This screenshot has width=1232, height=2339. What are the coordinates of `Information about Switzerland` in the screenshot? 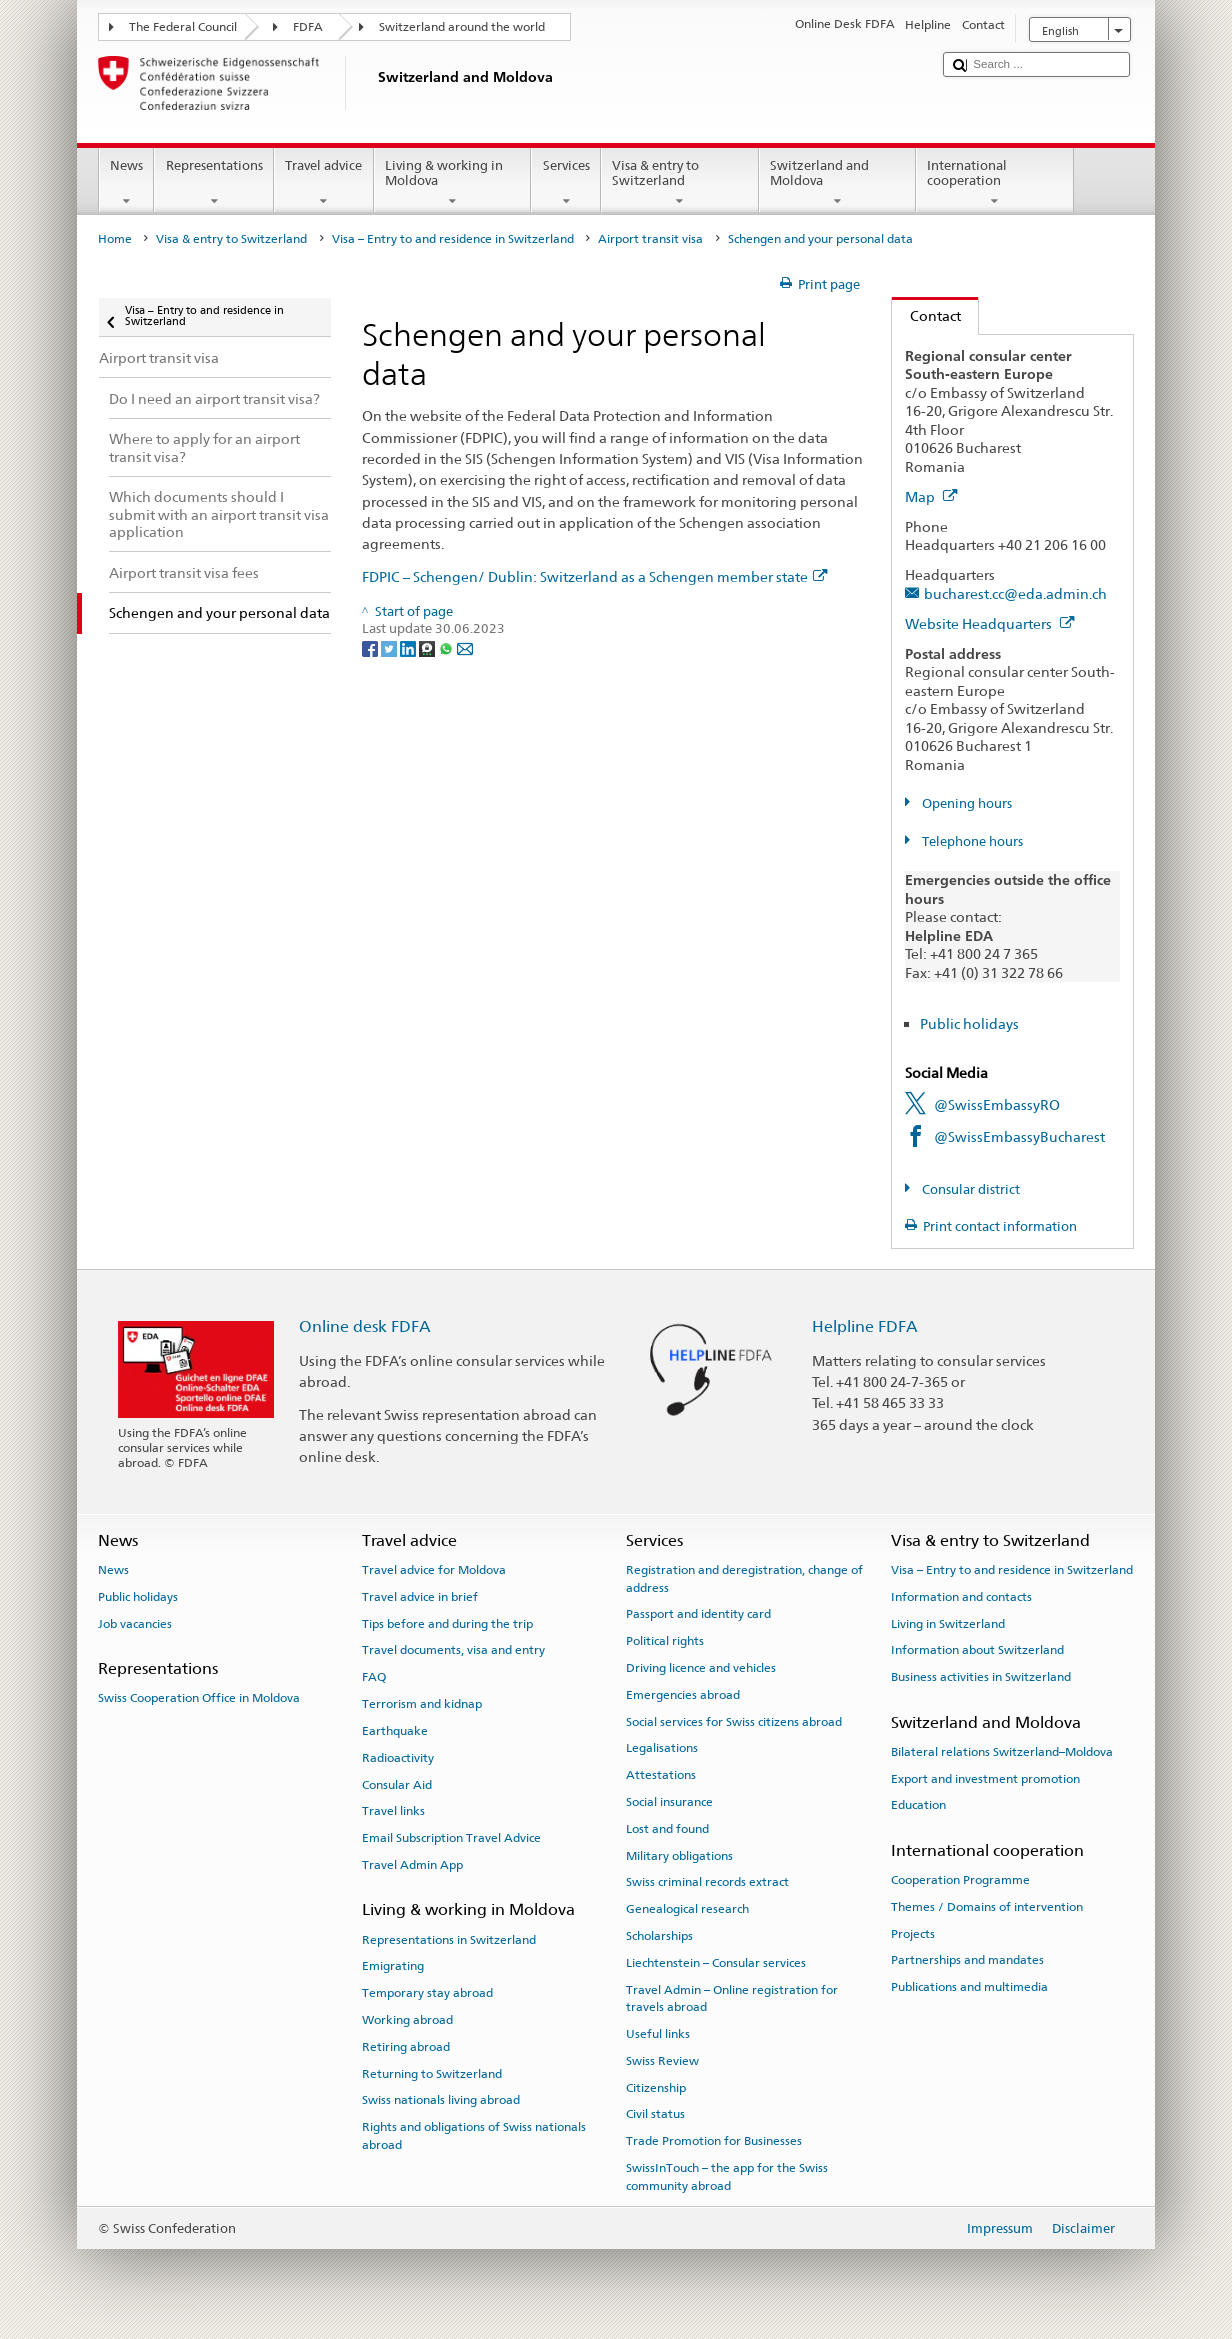 It's located at (977, 1650).